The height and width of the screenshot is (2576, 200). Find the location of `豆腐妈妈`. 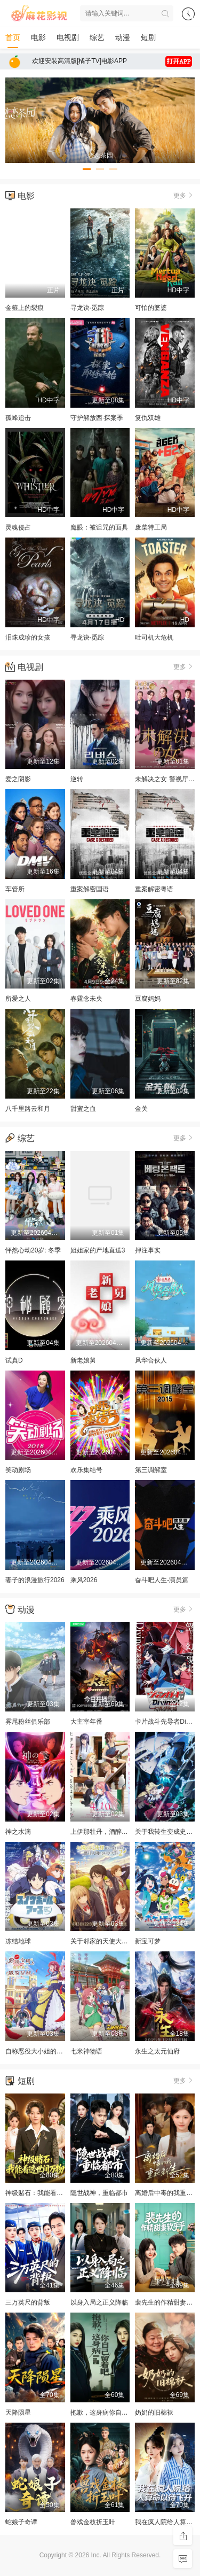

豆腐妈妈 is located at coordinates (148, 998).